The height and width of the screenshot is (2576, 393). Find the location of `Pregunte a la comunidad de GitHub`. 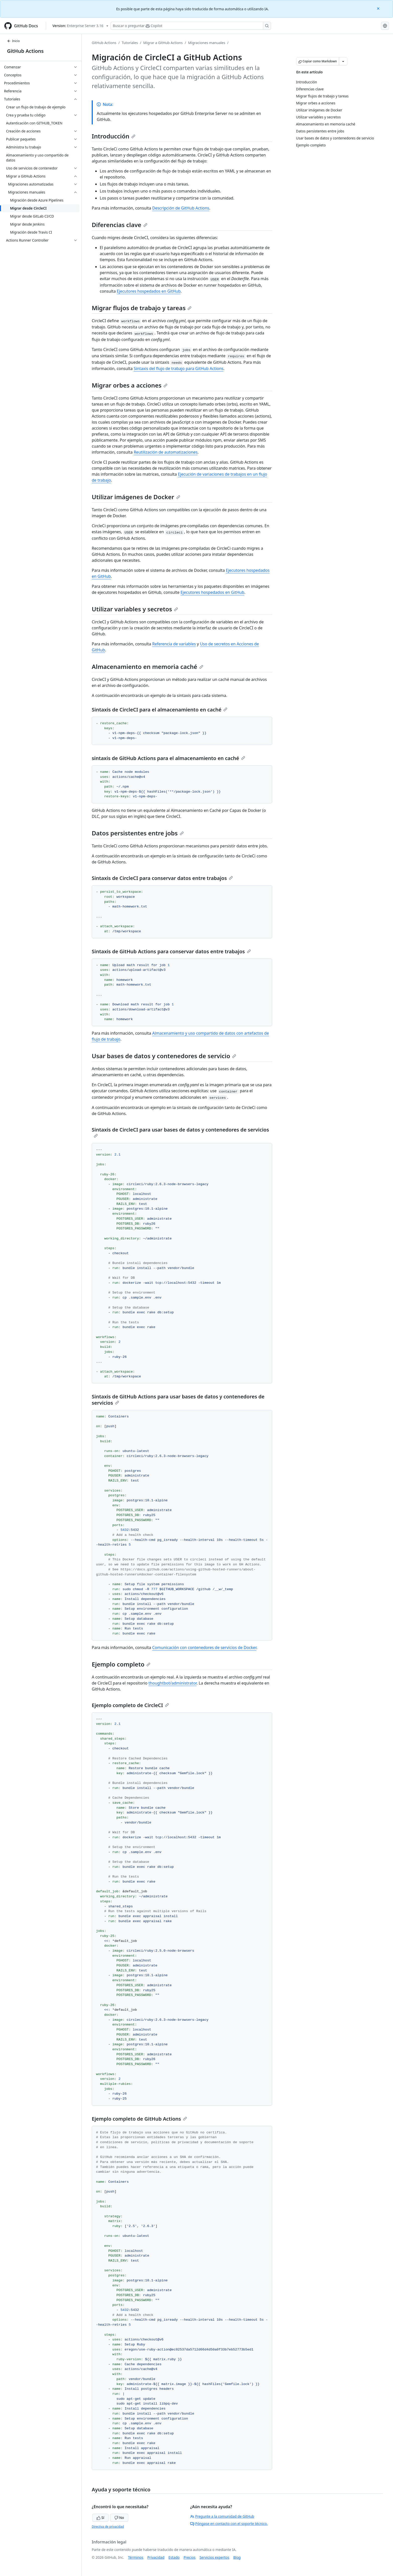

Pregunte a la comunidad de GitHub is located at coordinates (222, 2516).